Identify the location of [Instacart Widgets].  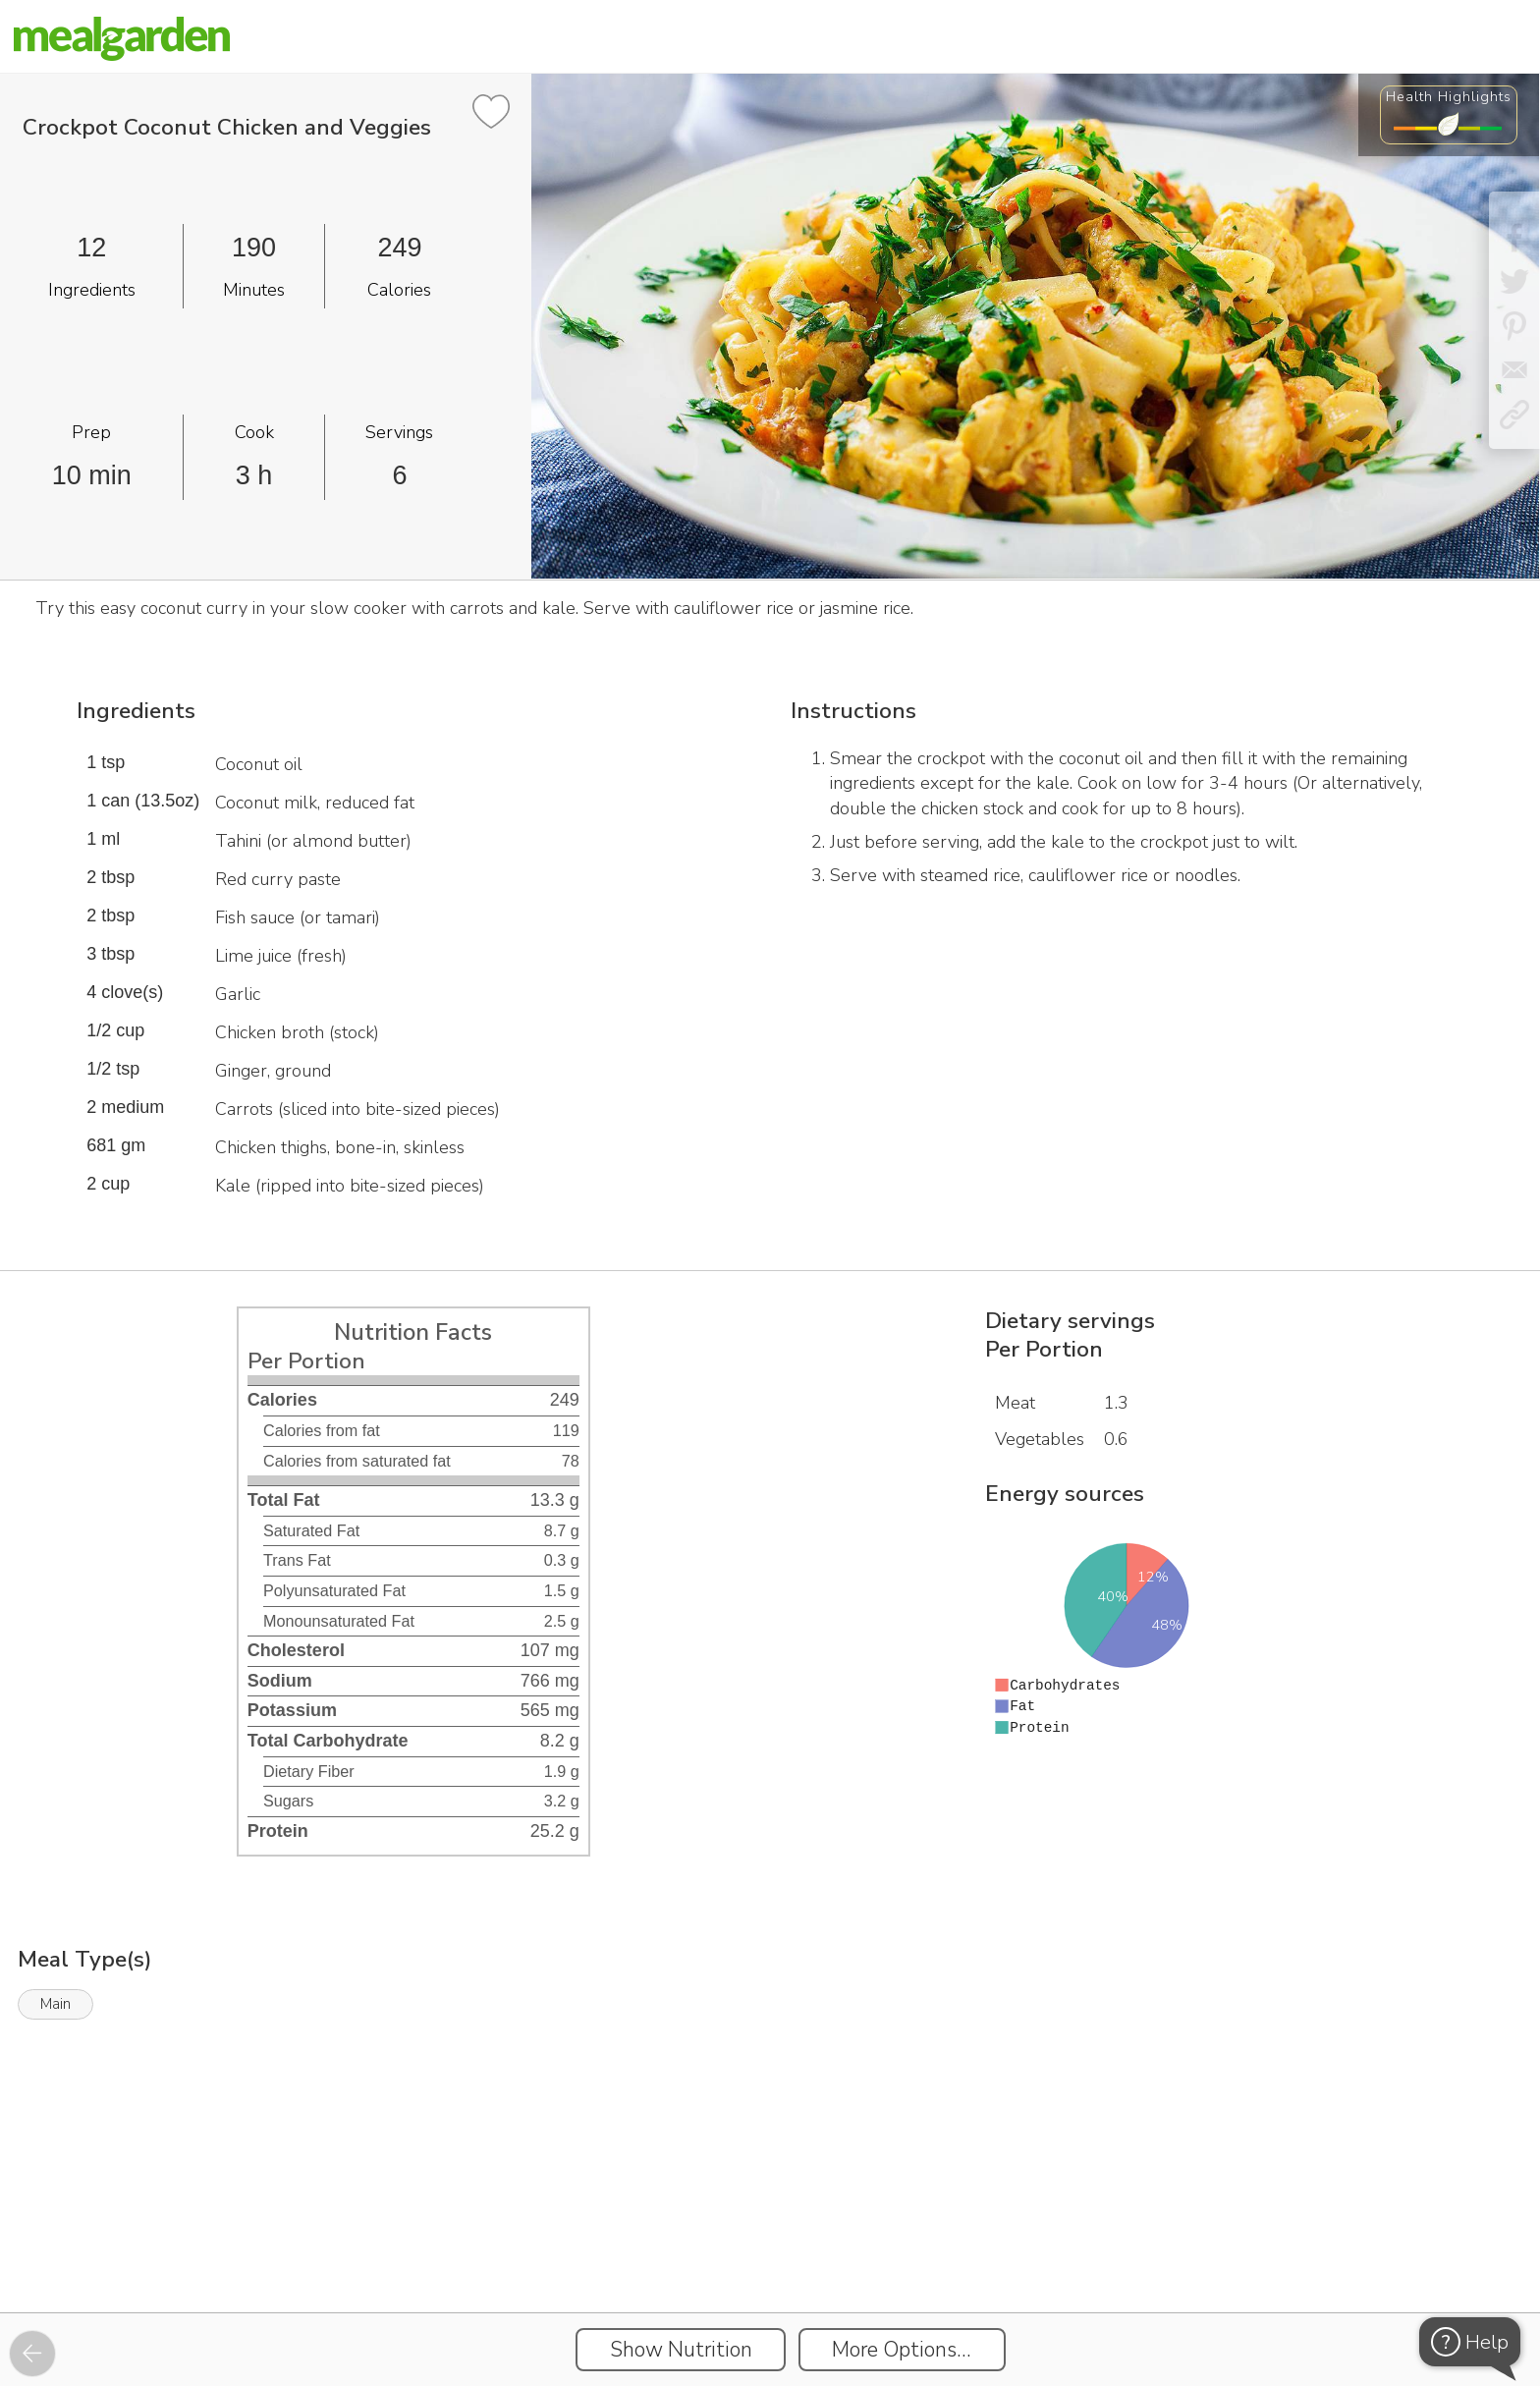
(770, 2244).